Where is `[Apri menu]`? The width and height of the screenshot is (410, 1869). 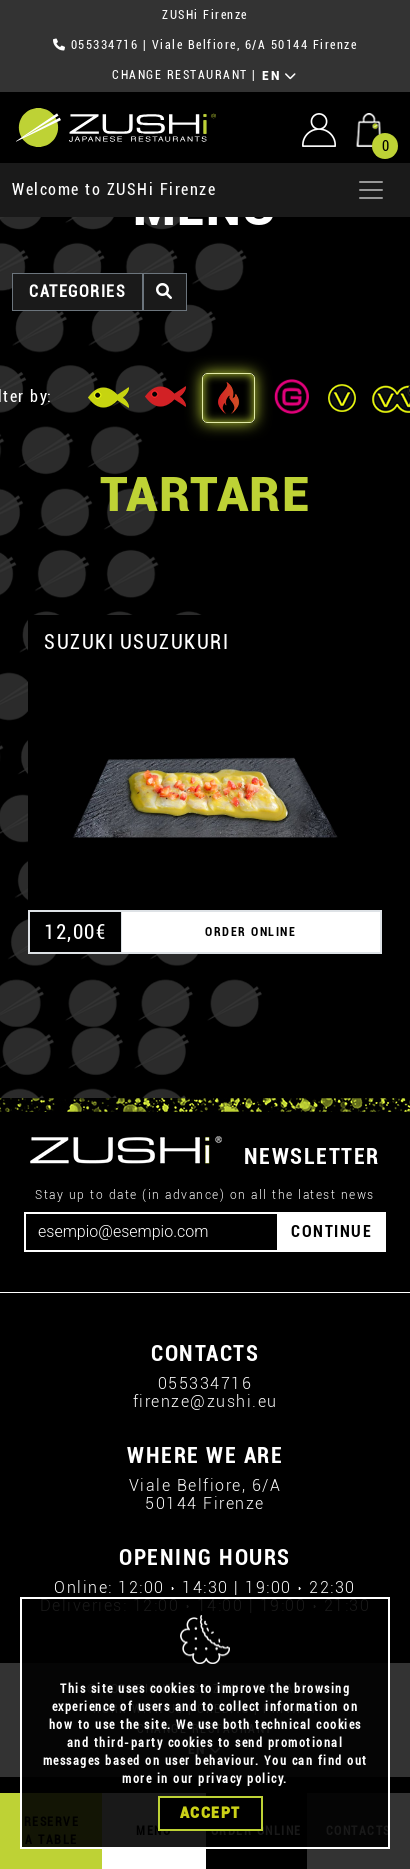 [Apri menu] is located at coordinates (371, 190).